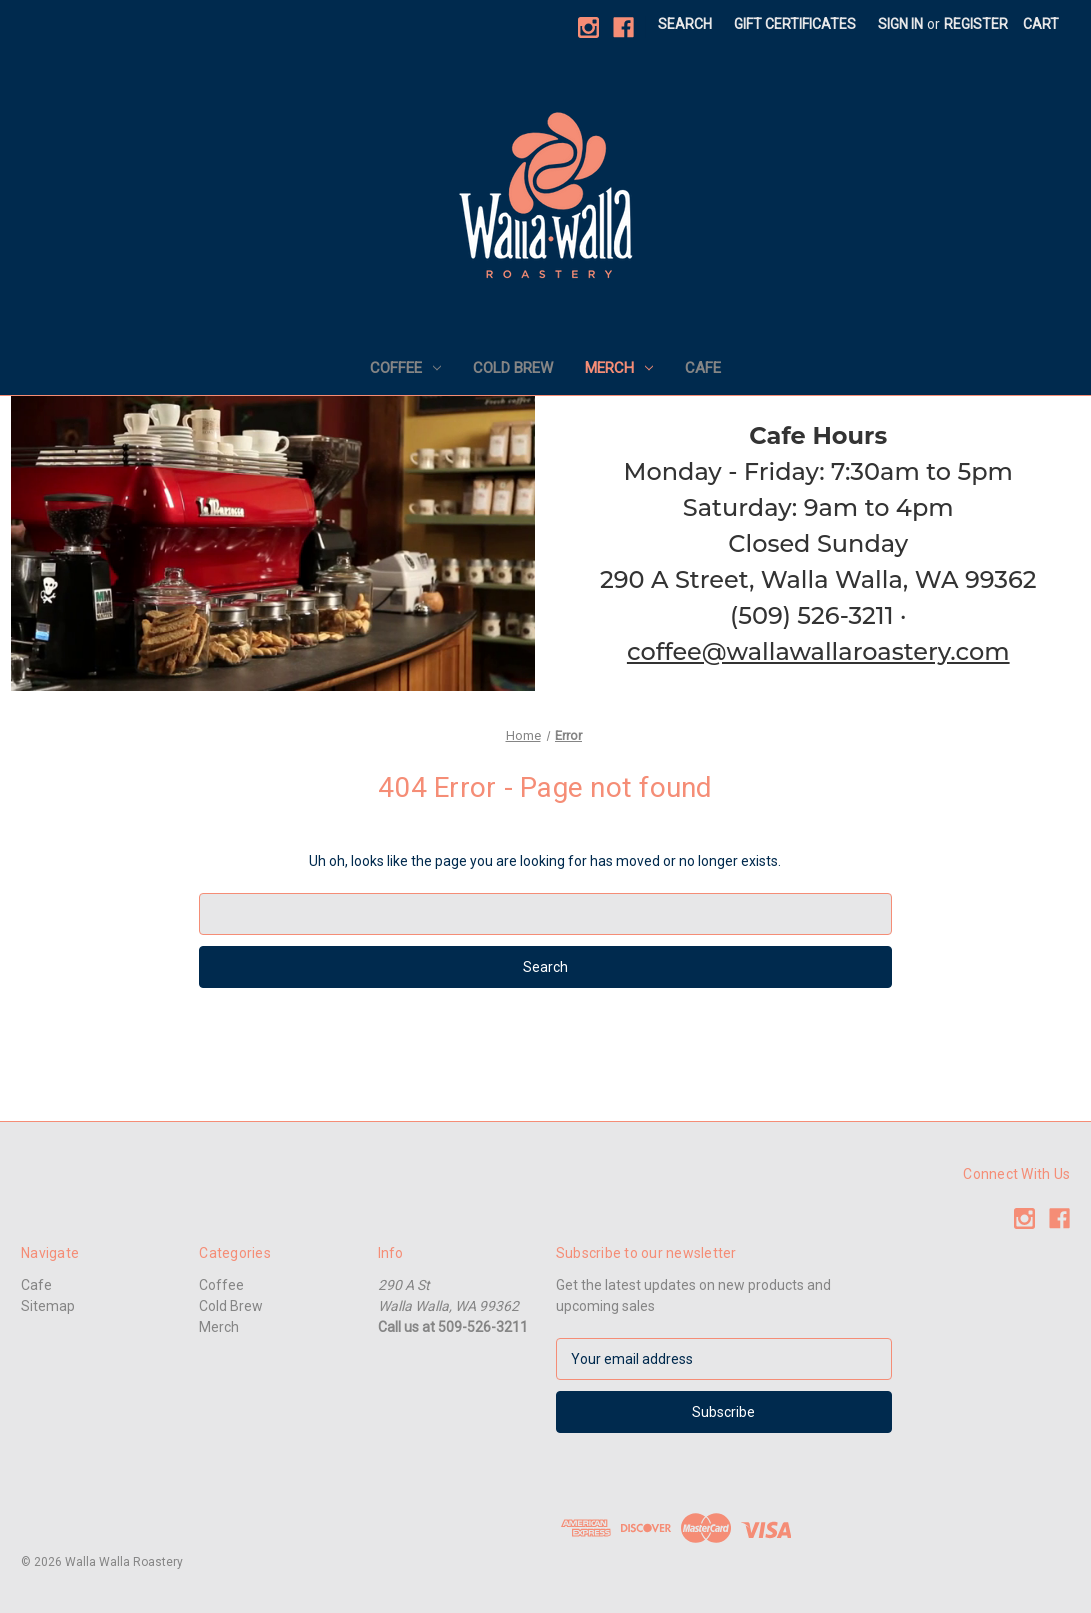 Image resolution: width=1091 pixels, height=1613 pixels. Describe the element at coordinates (900, 24) in the screenshot. I see `Sign in` at that location.